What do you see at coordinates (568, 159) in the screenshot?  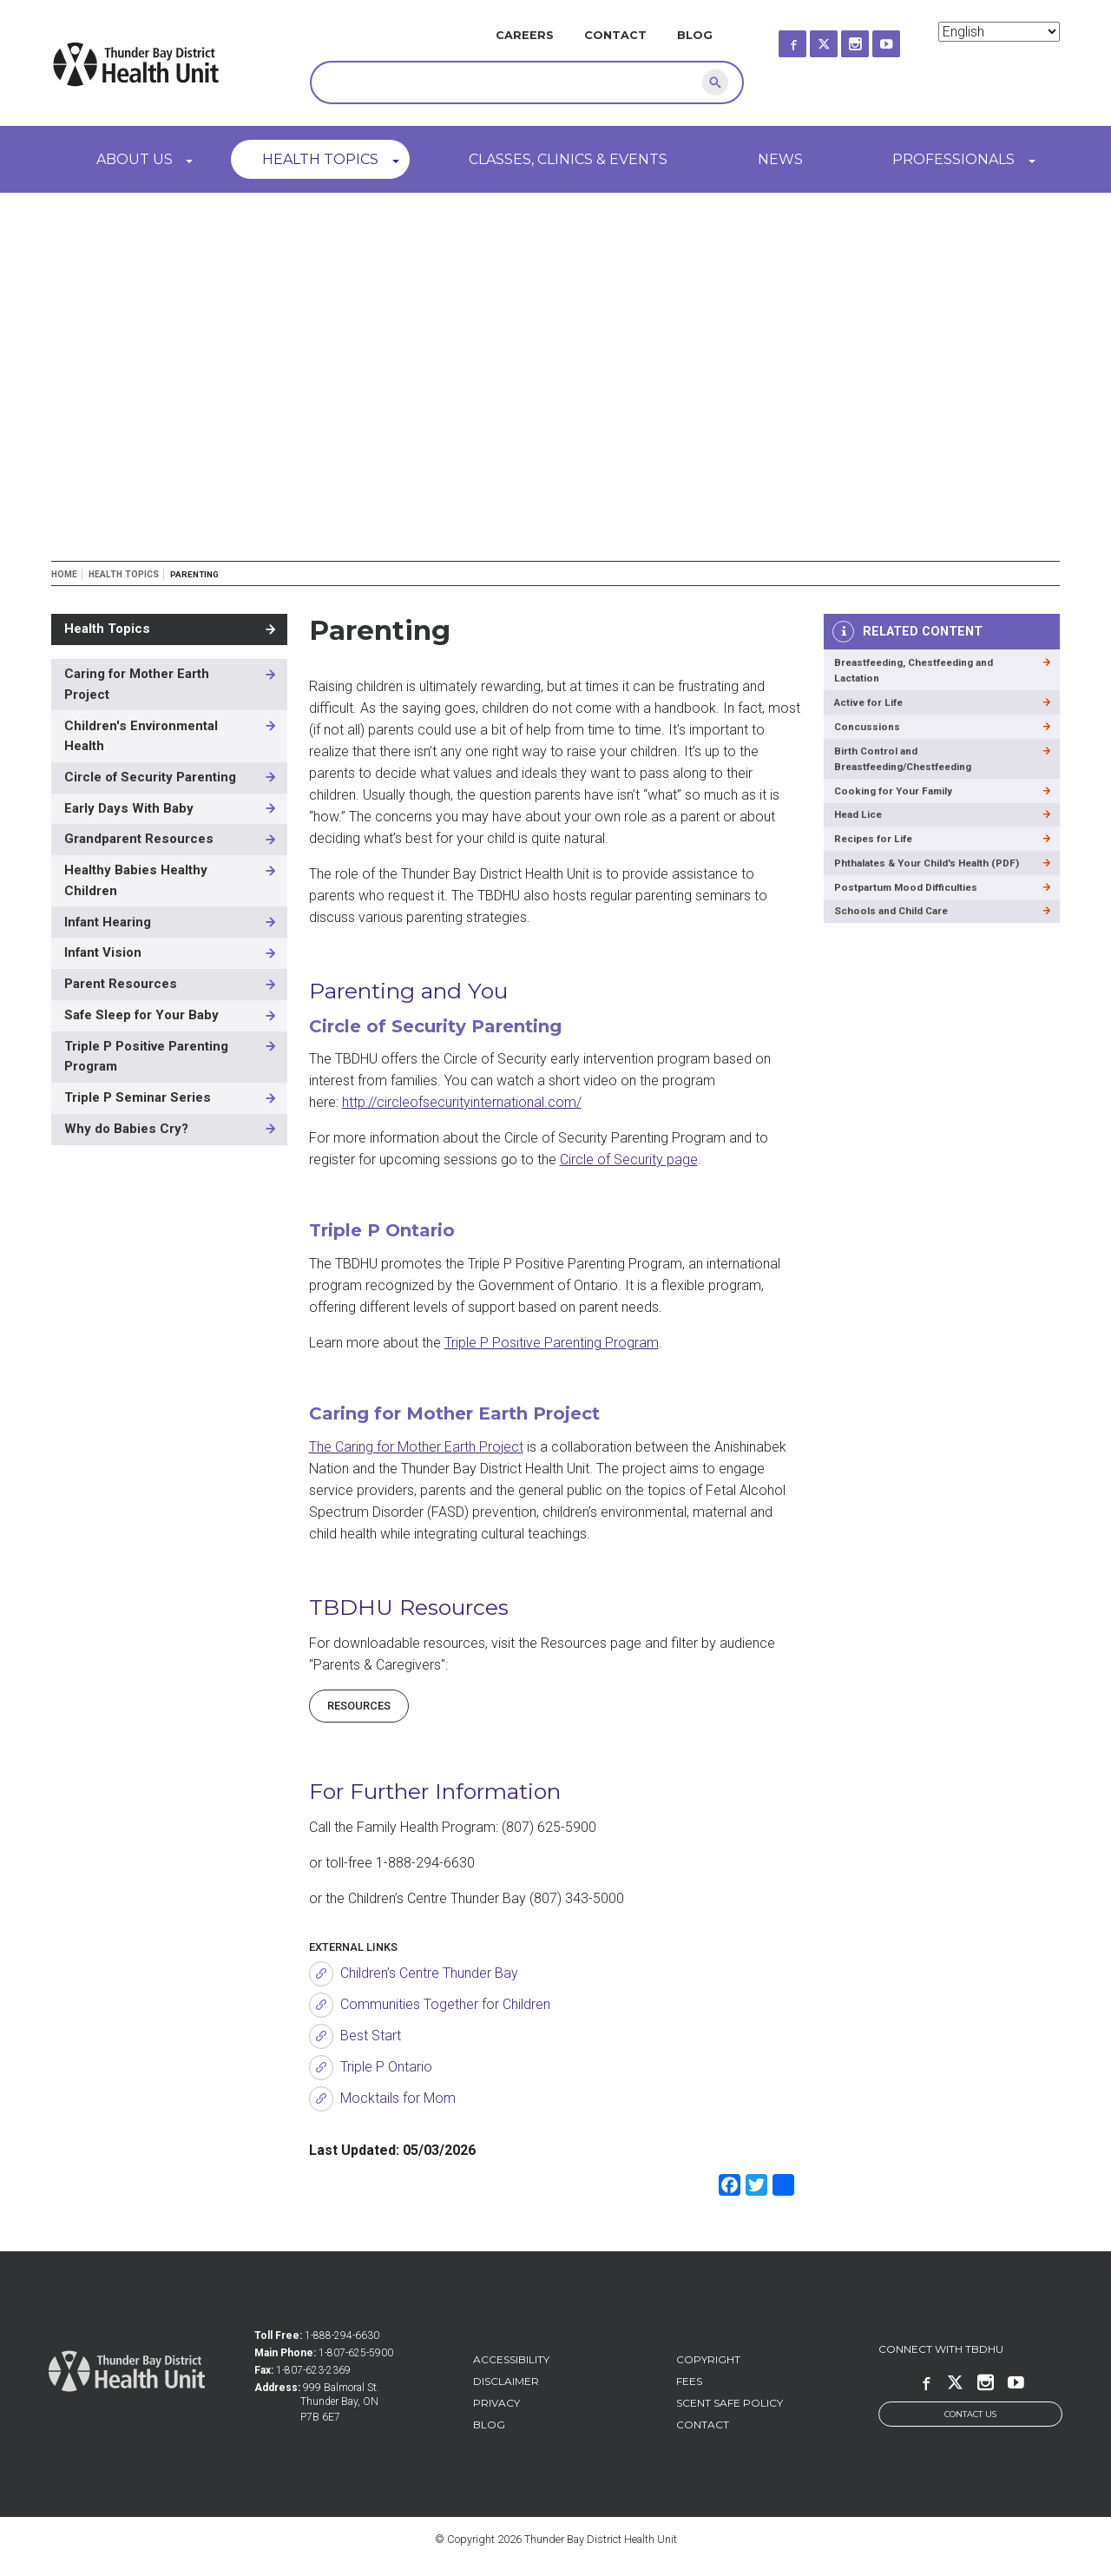 I see `Classes, Clinics & Events` at bounding box center [568, 159].